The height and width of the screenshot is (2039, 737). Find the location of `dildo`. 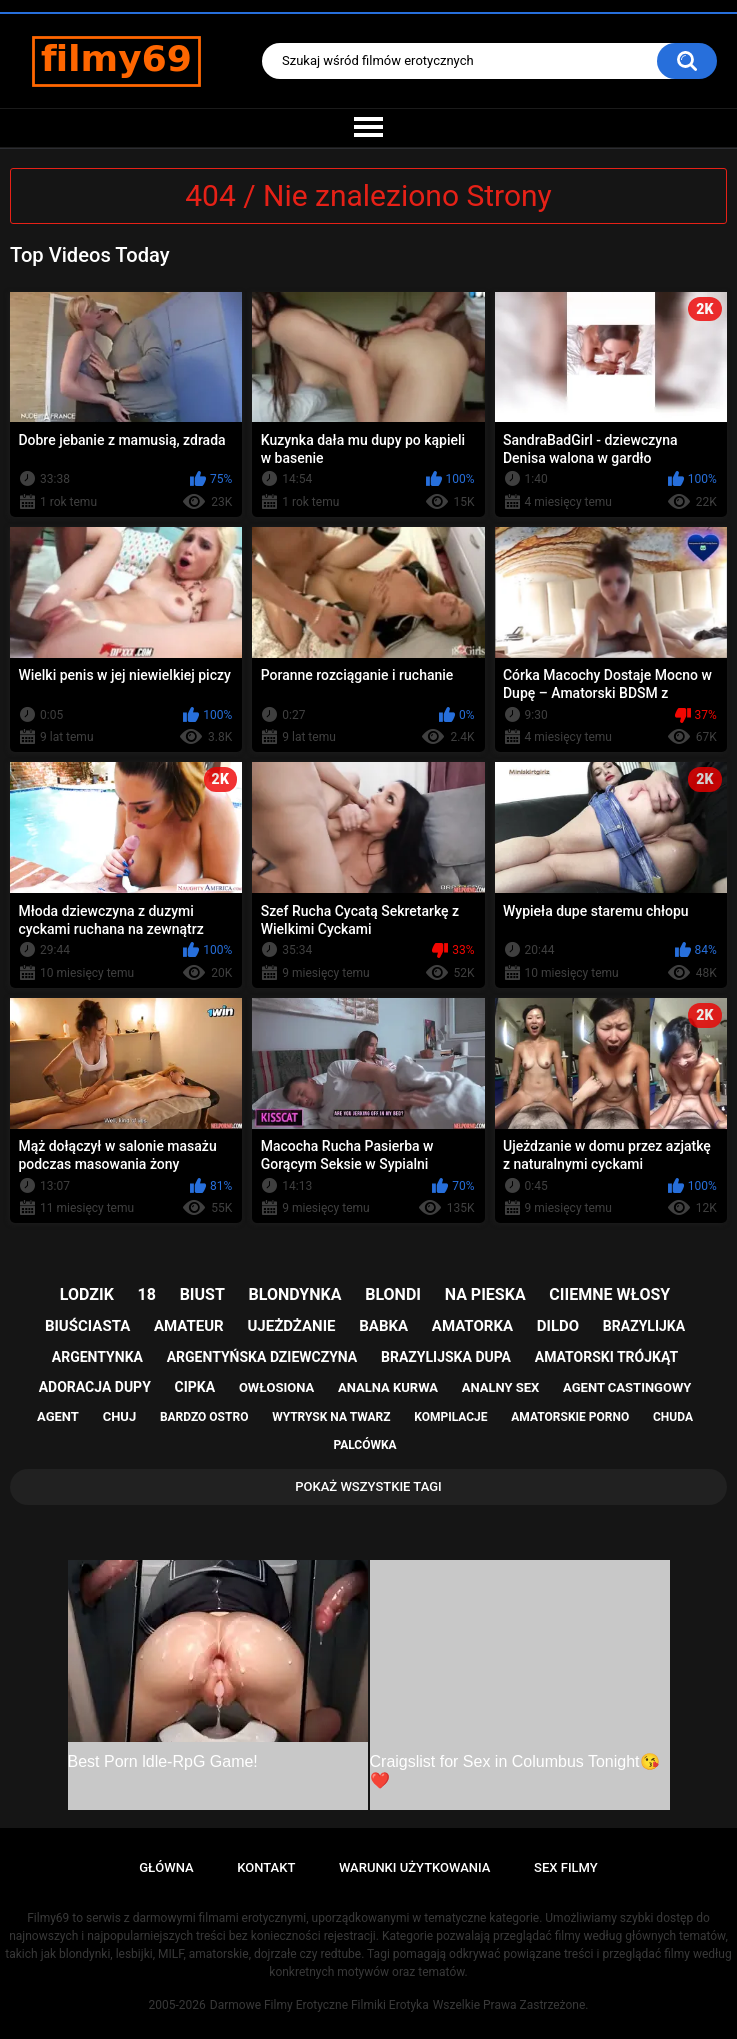

dildo is located at coordinates (558, 1326).